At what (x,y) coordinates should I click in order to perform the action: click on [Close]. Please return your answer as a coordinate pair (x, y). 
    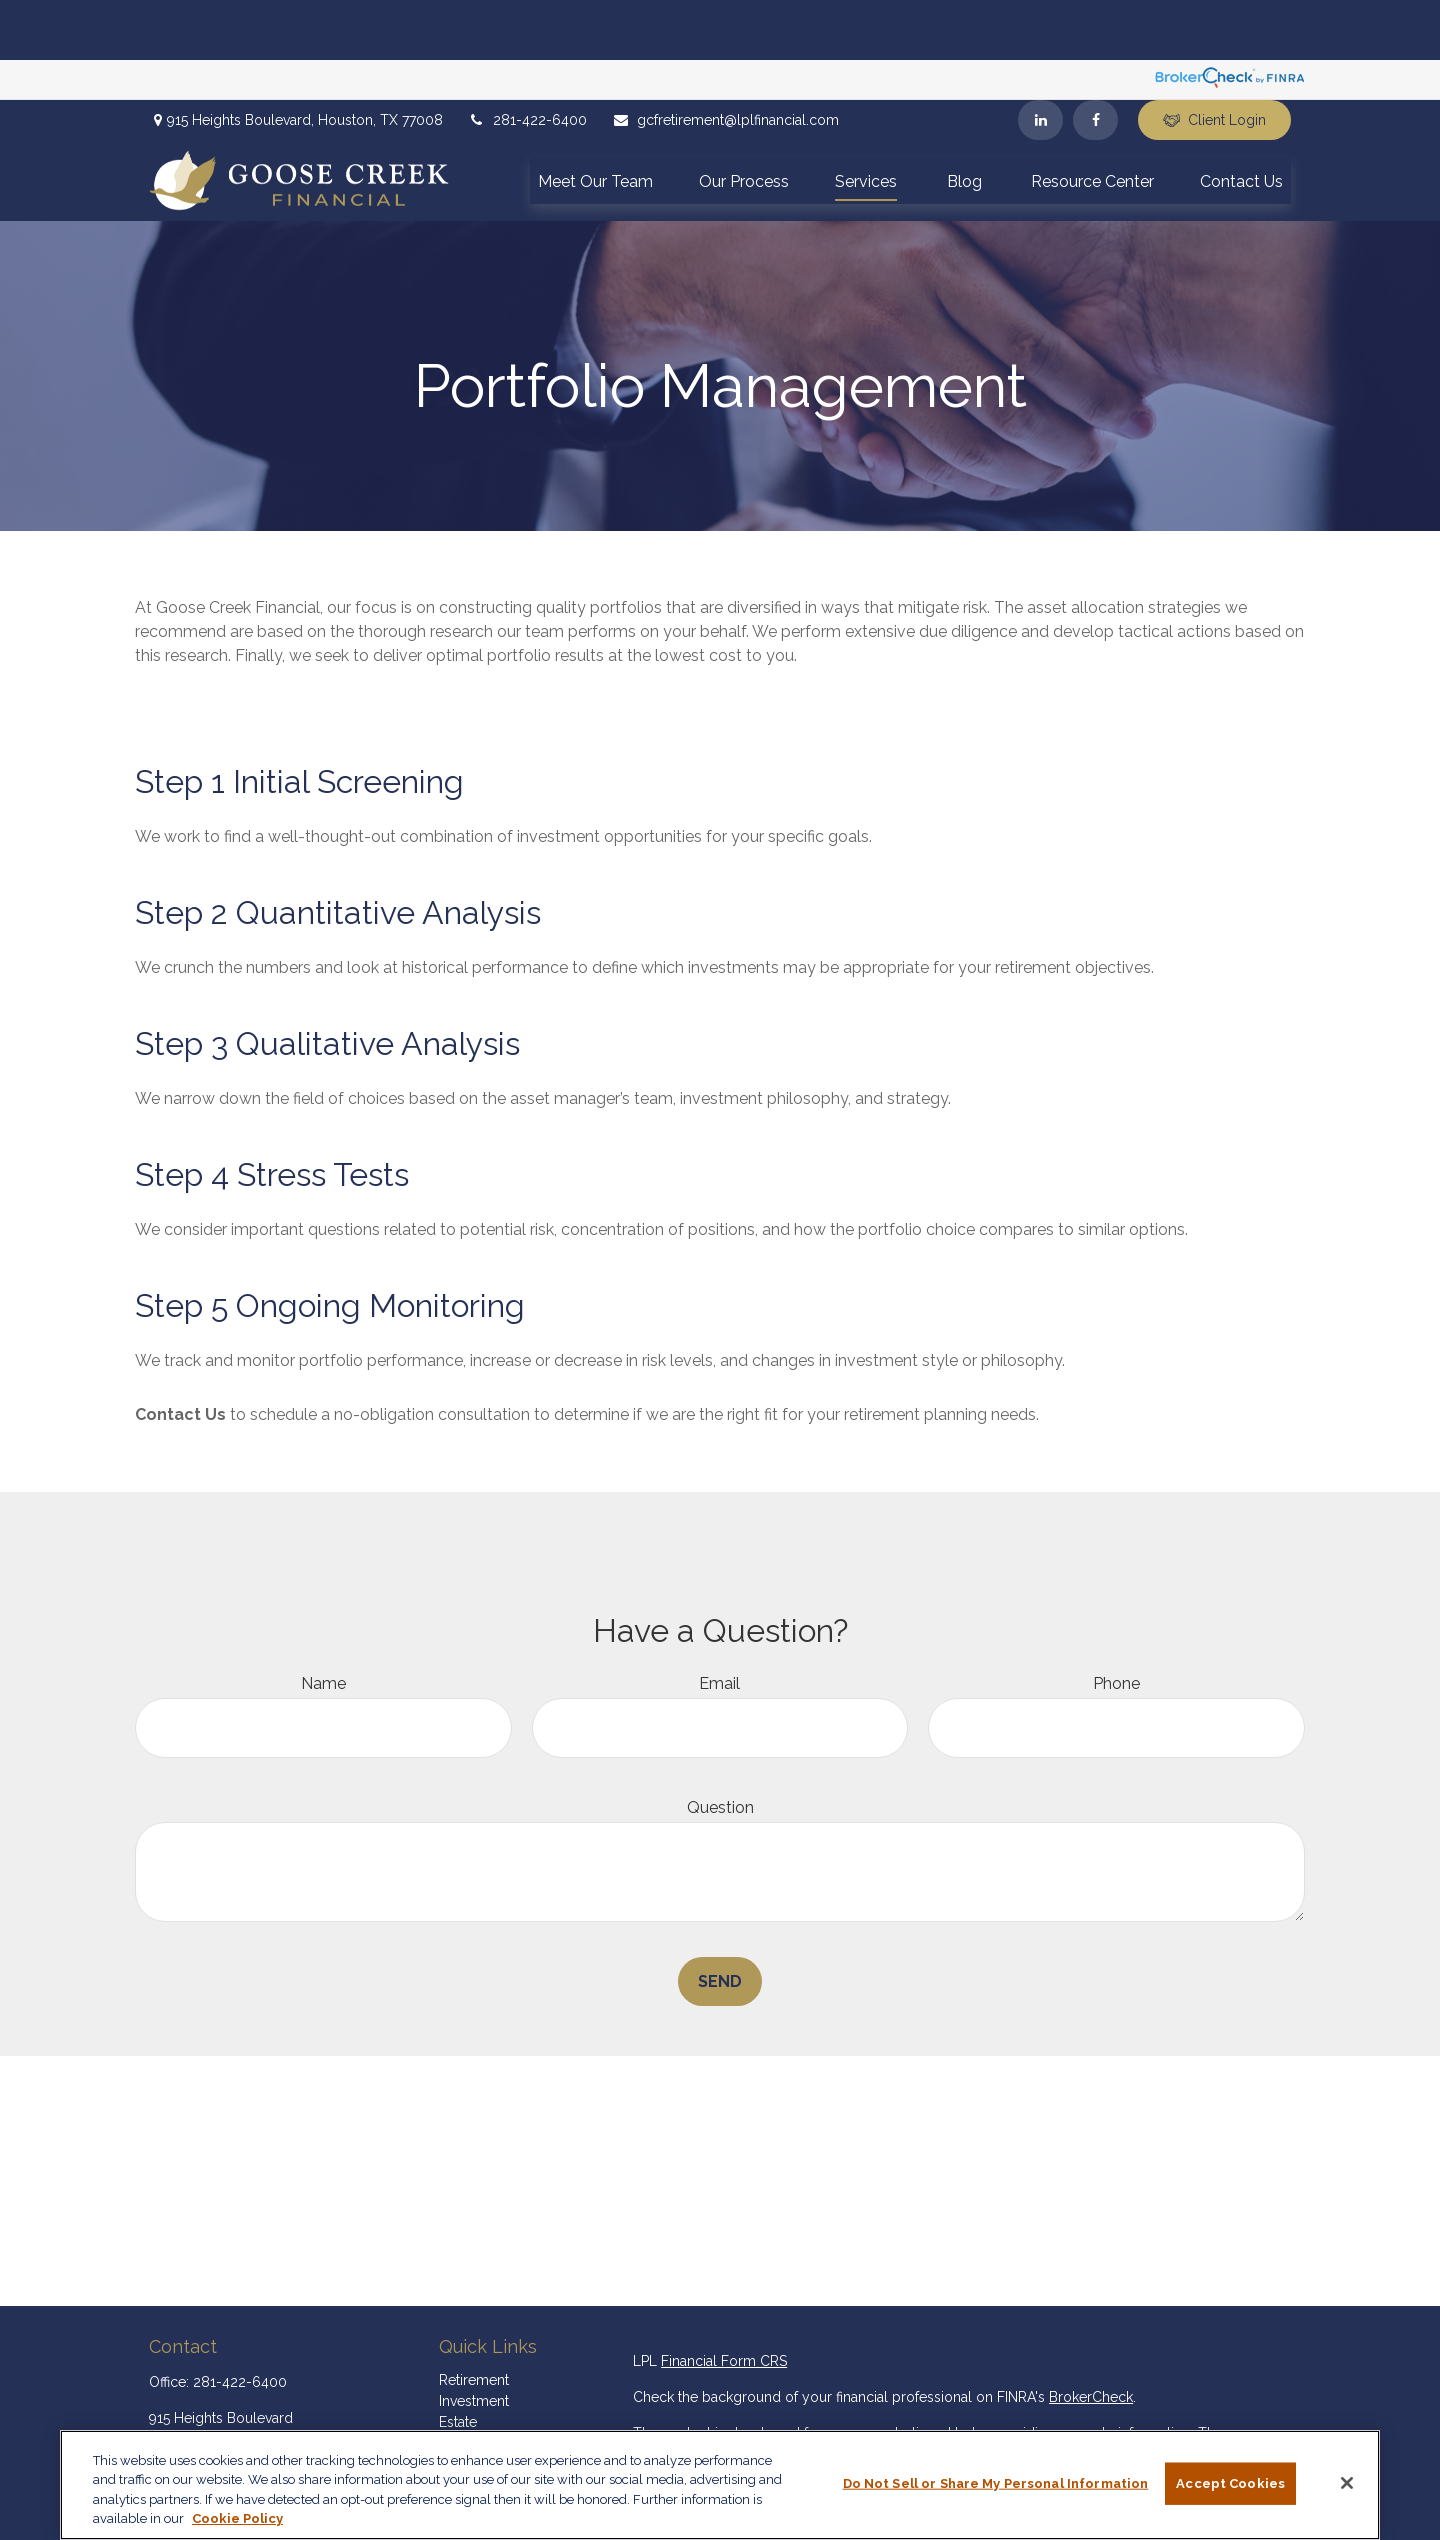
    Looking at the image, I should click on (1347, 2483).